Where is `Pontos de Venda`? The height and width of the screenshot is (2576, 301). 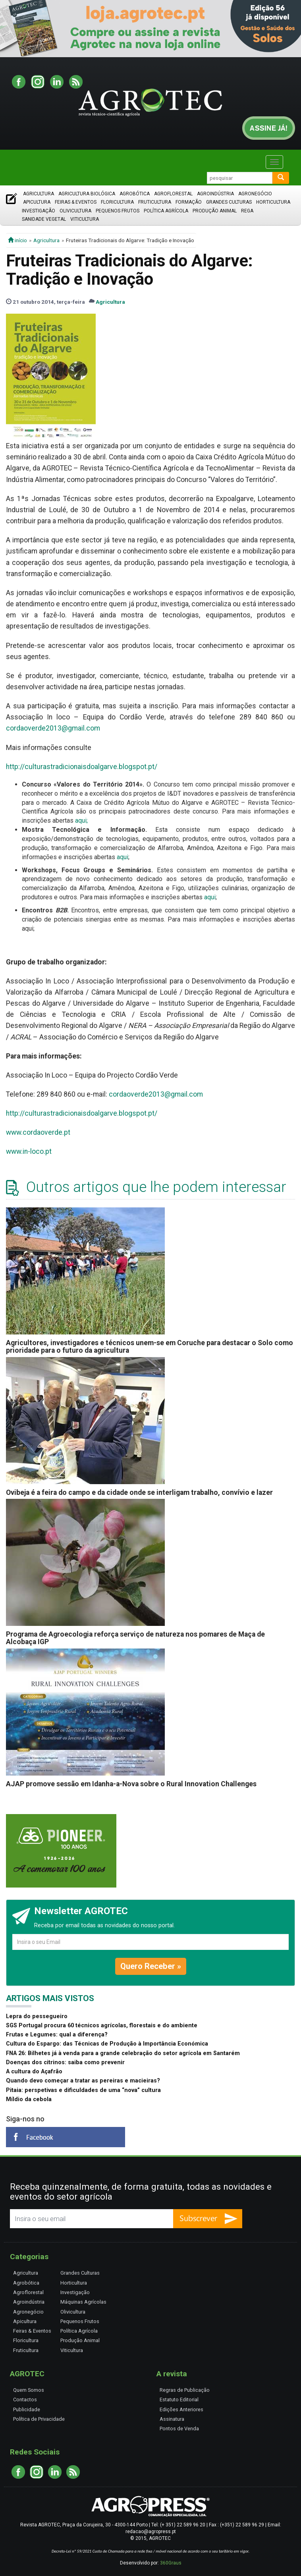
Pontos de Venda is located at coordinates (179, 2428).